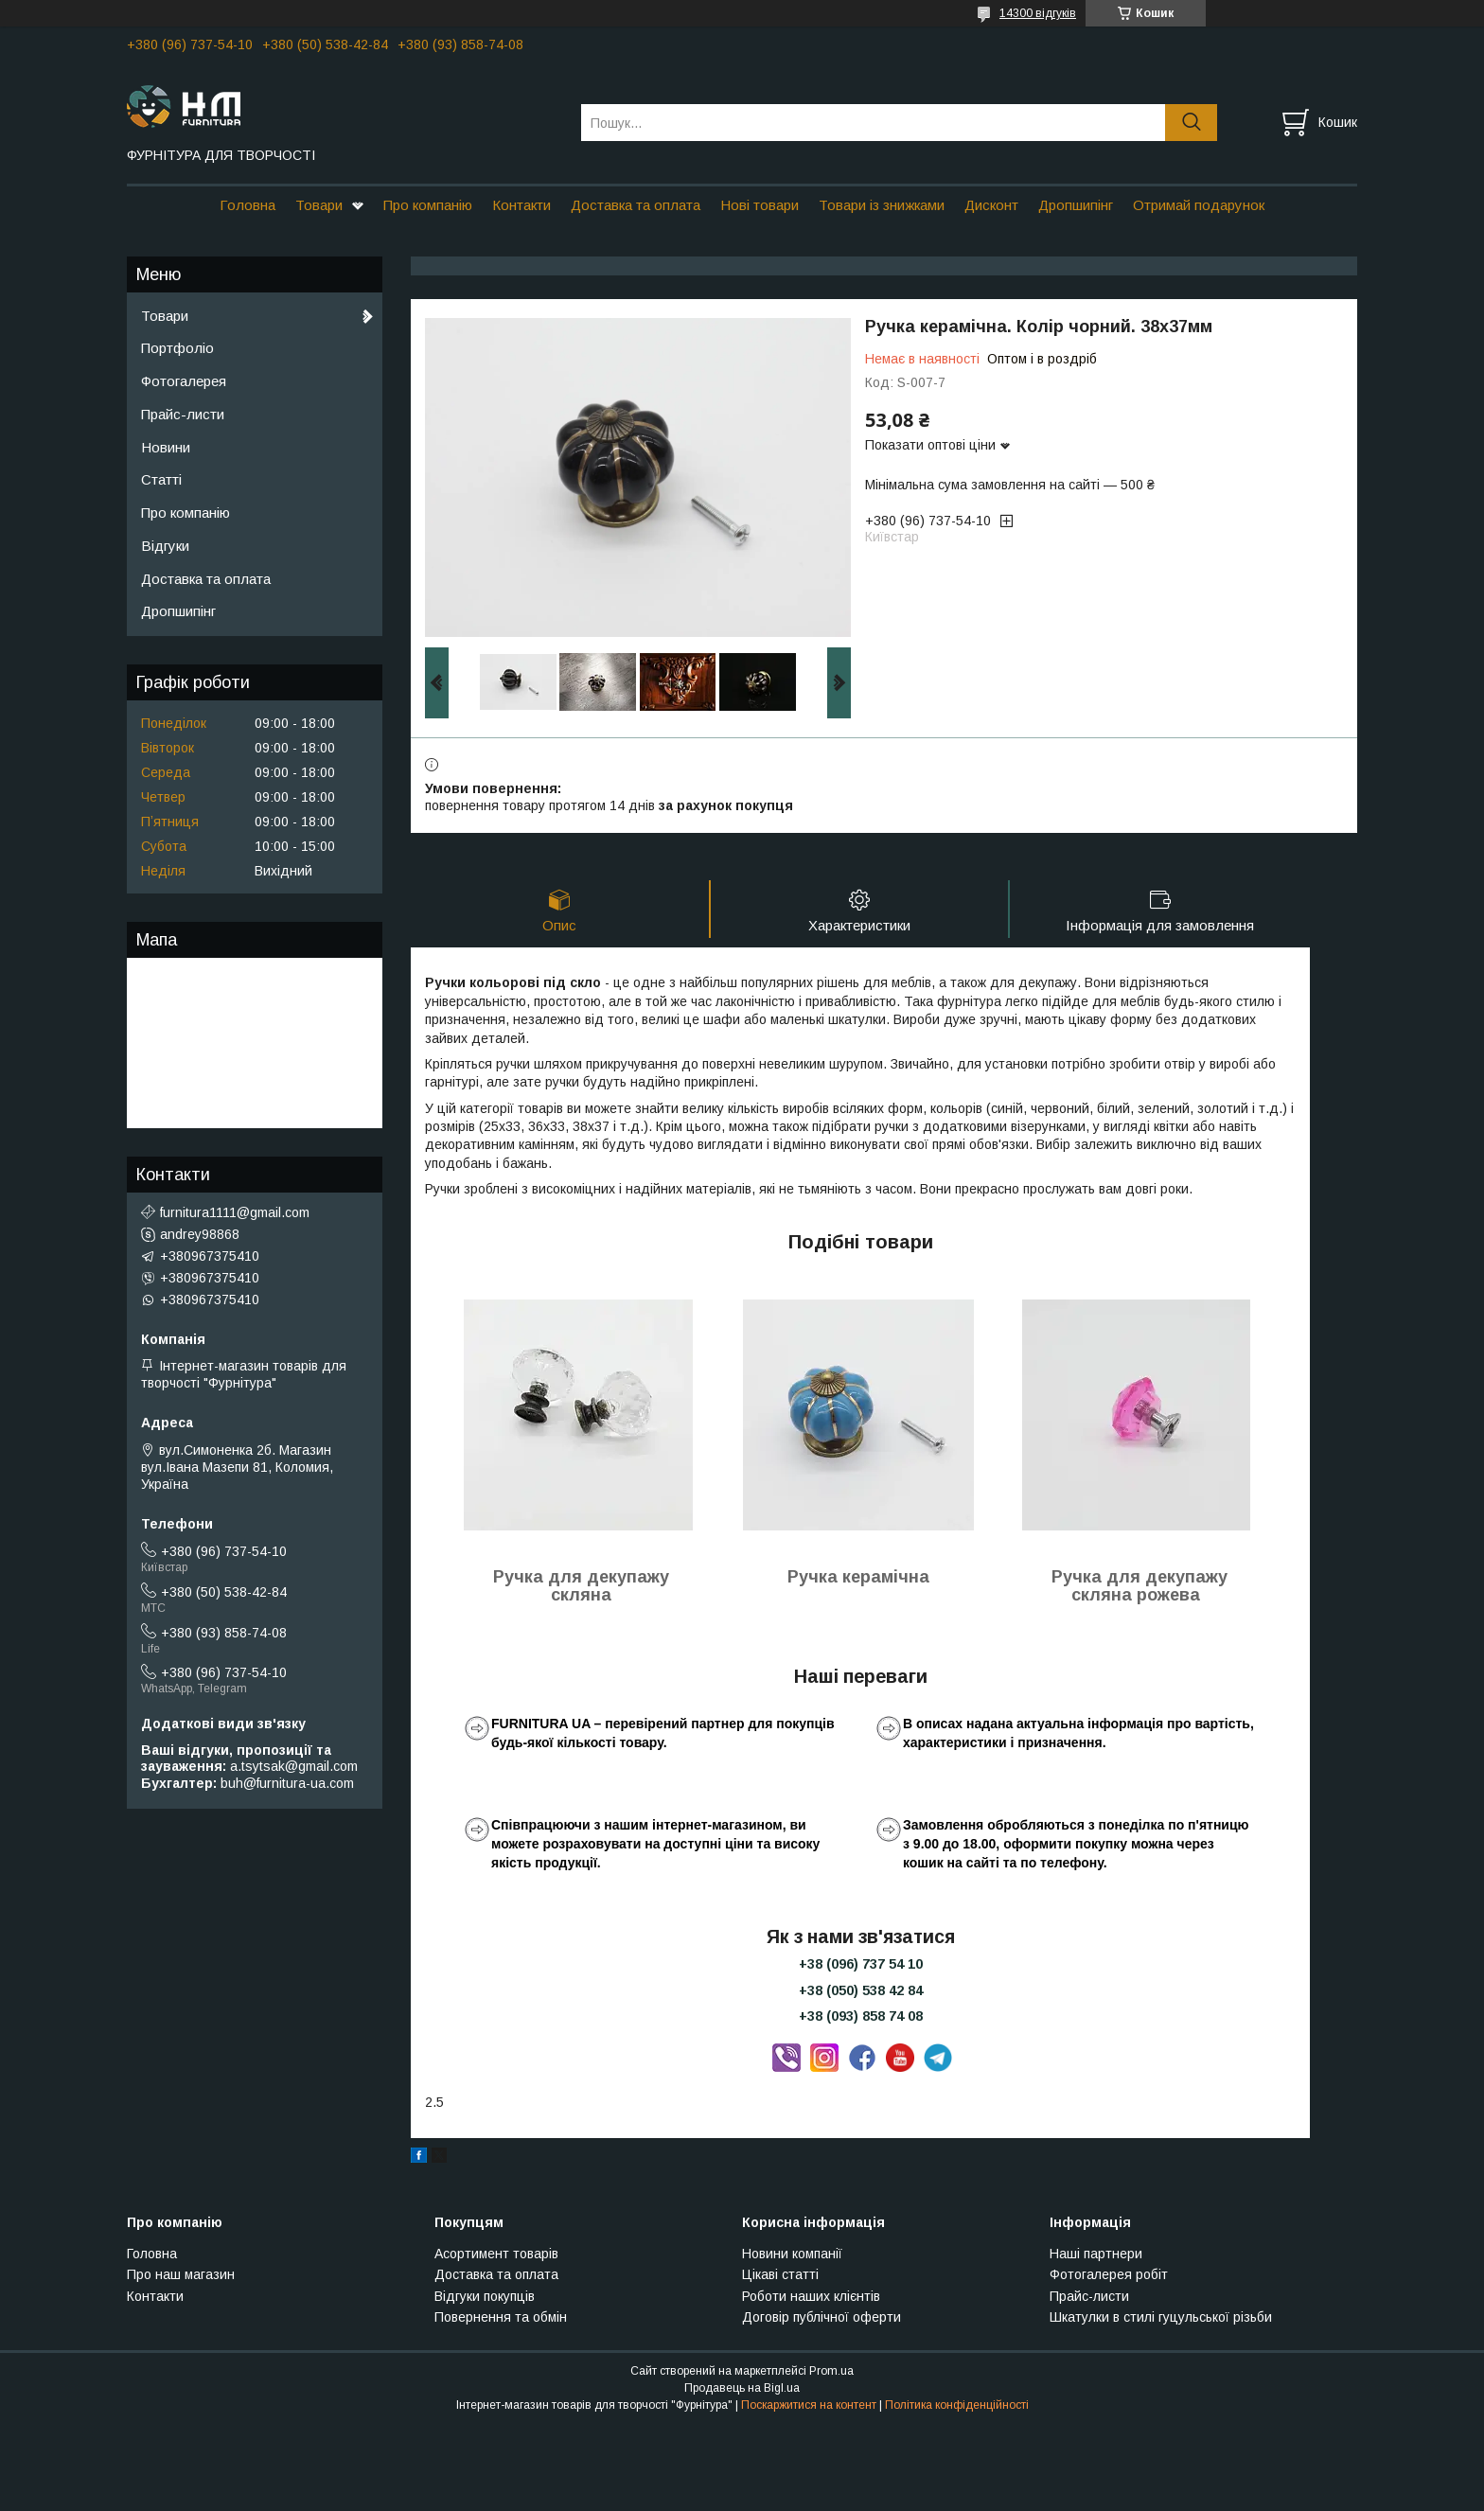 The image size is (1484, 2511). Describe the element at coordinates (1109, 2274) in the screenshot. I see `Фотогалерея робіт` at that location.